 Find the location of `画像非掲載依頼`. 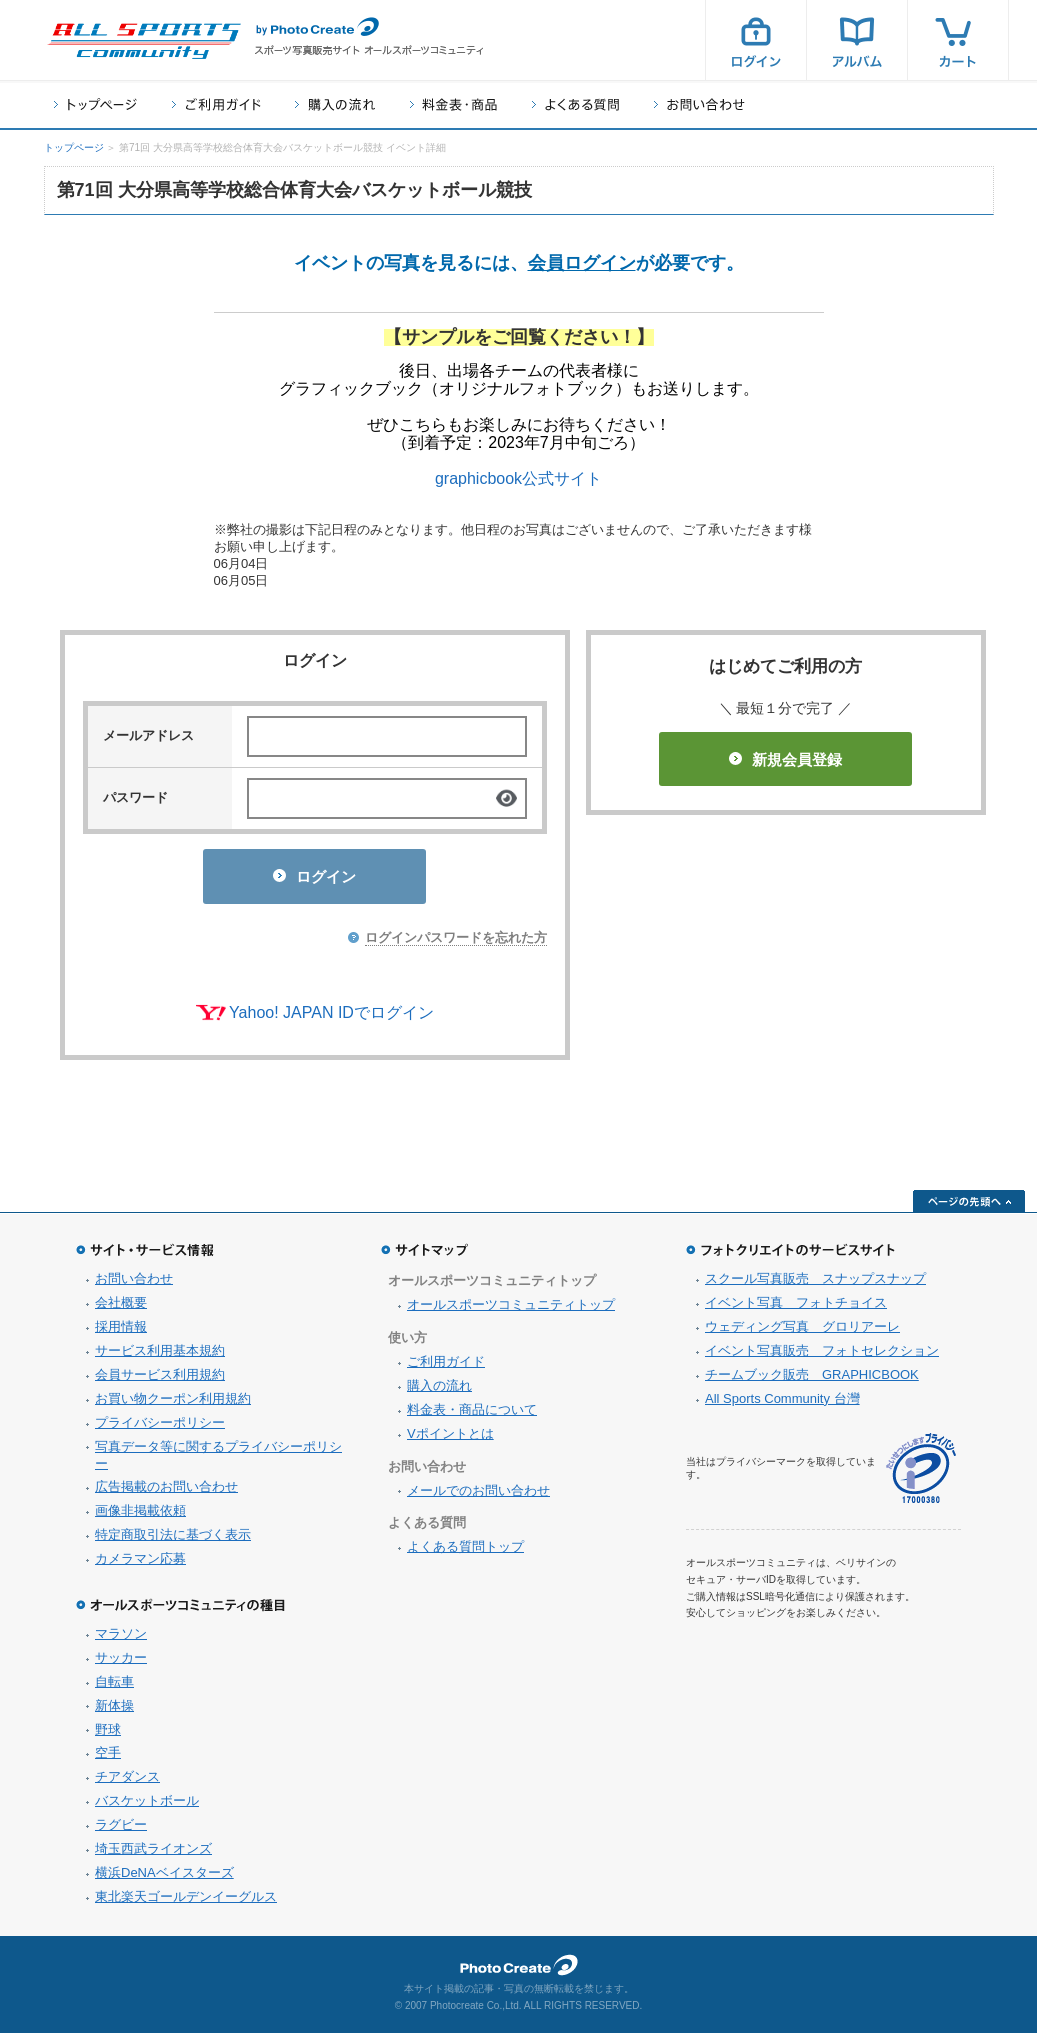

画像非掲載依頼 is located at coordinates (140, 1516).